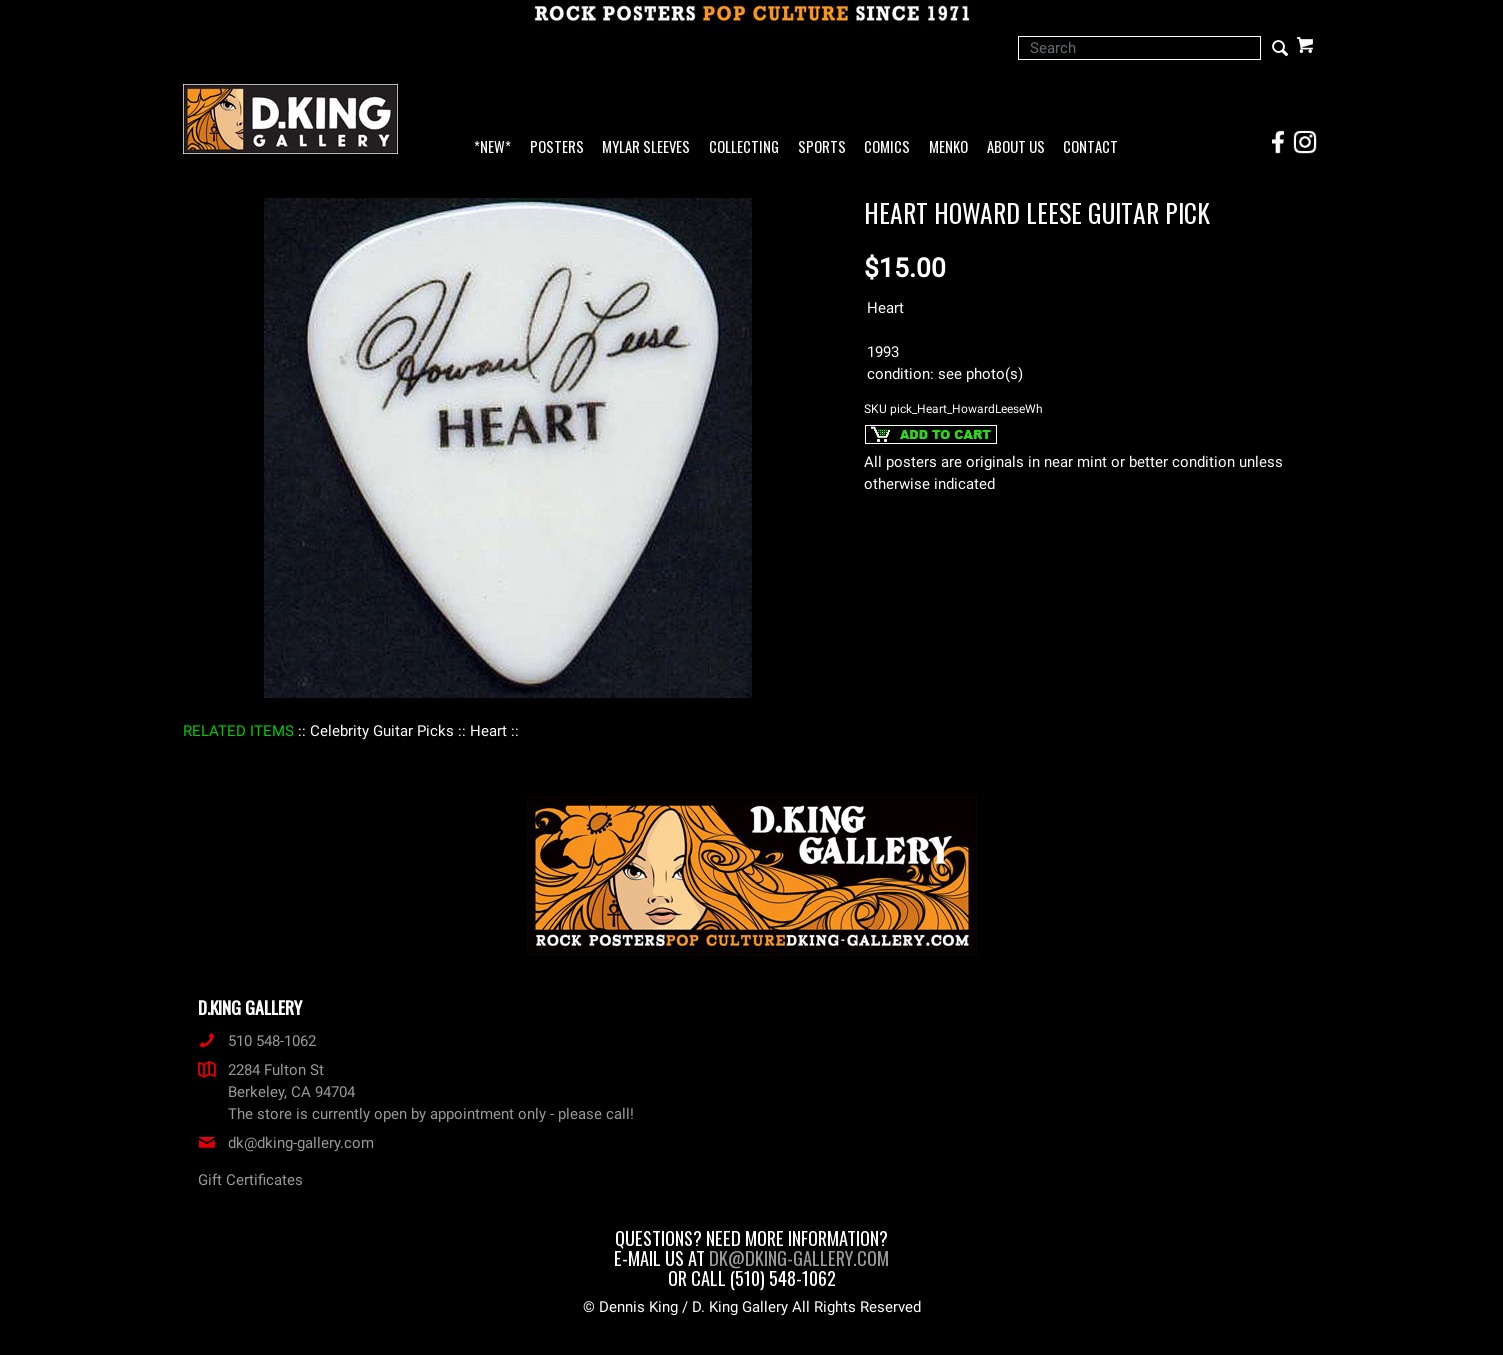 Image resolution: width=1503 pixels, height=1355 pixels. Describe the element at coordinates (744, 147) in the screenshot. I see `Collecting` at that location.